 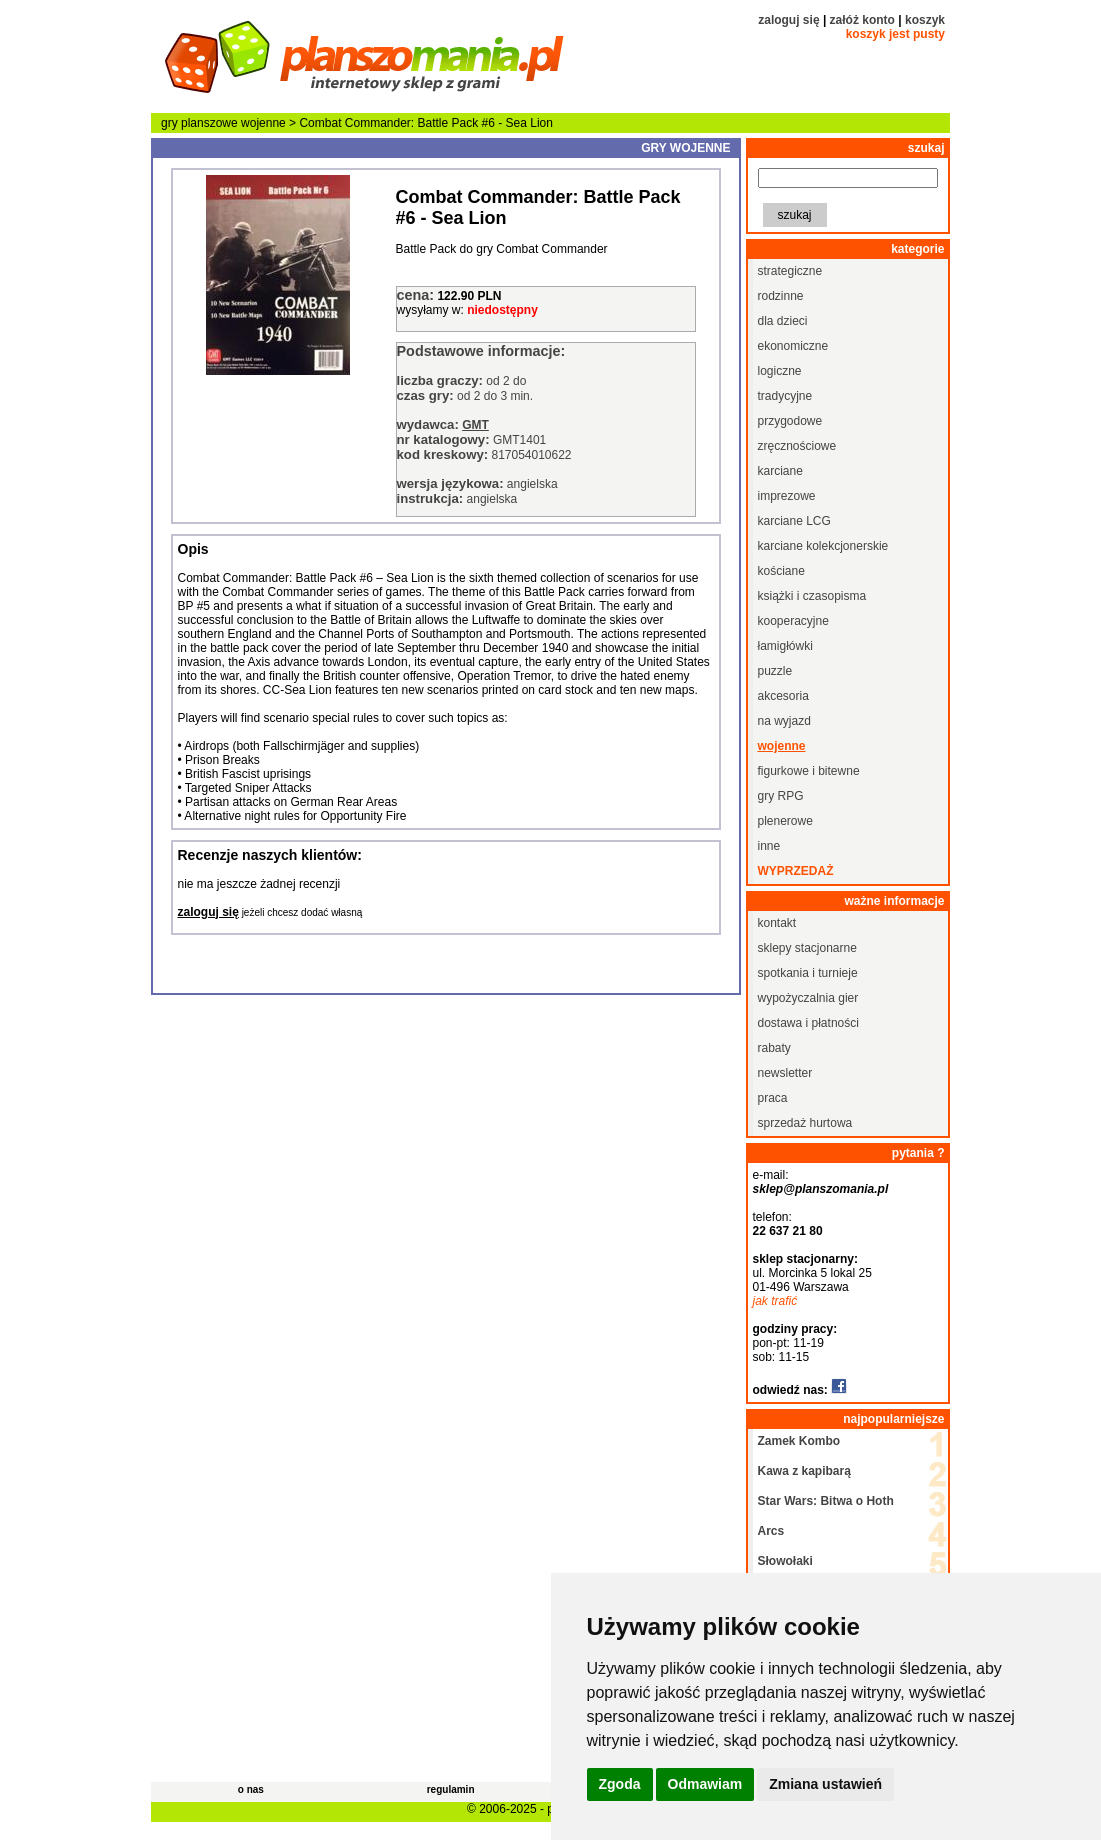 What do you see at coordinates (790, 271) in the screenshot?
I see `strategiczne` at bounding box center [790, 271].